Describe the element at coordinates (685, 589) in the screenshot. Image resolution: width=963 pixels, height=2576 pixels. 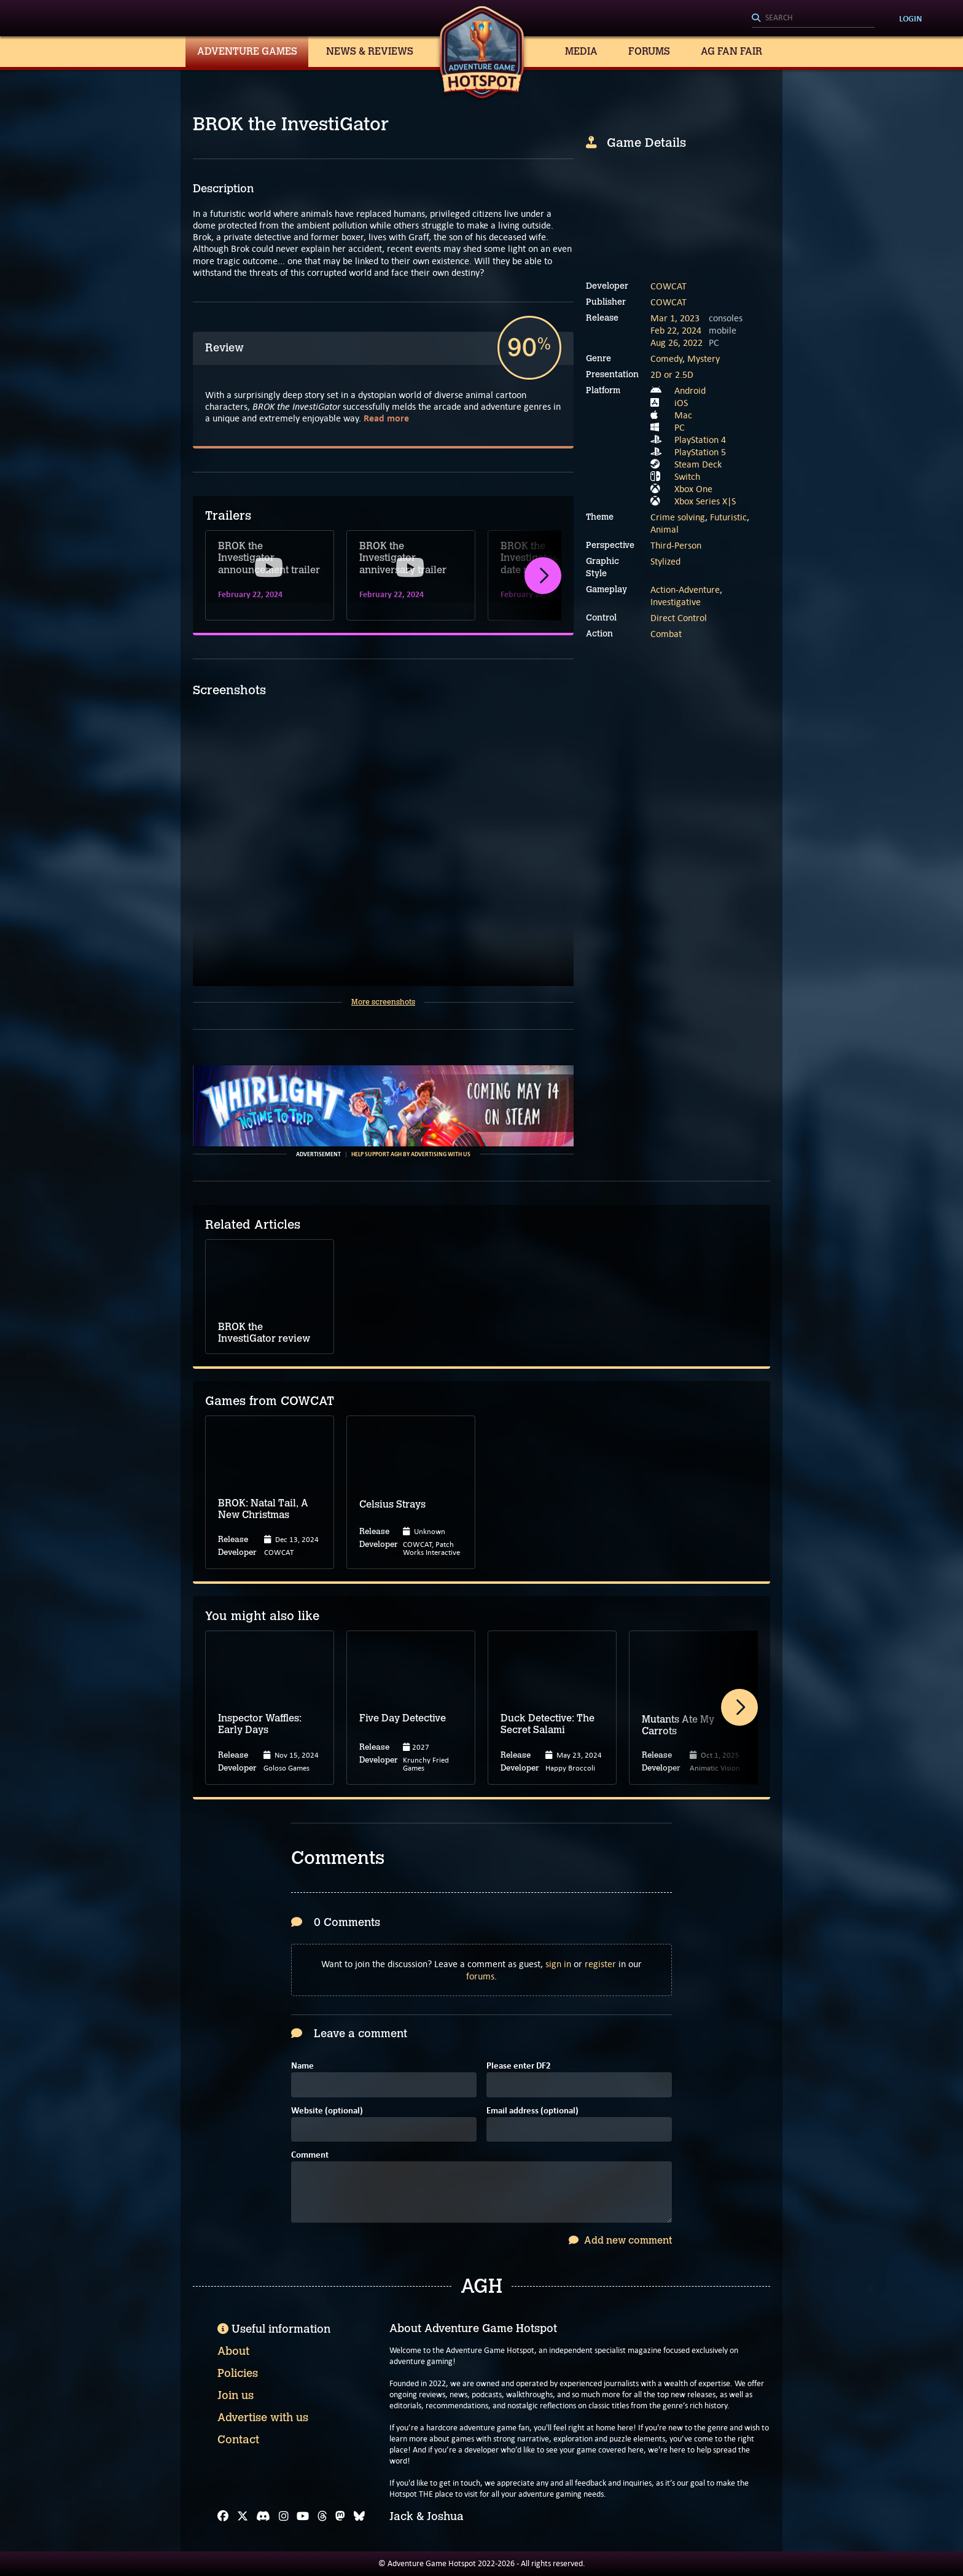
I see `Action-Adventure` at that location.